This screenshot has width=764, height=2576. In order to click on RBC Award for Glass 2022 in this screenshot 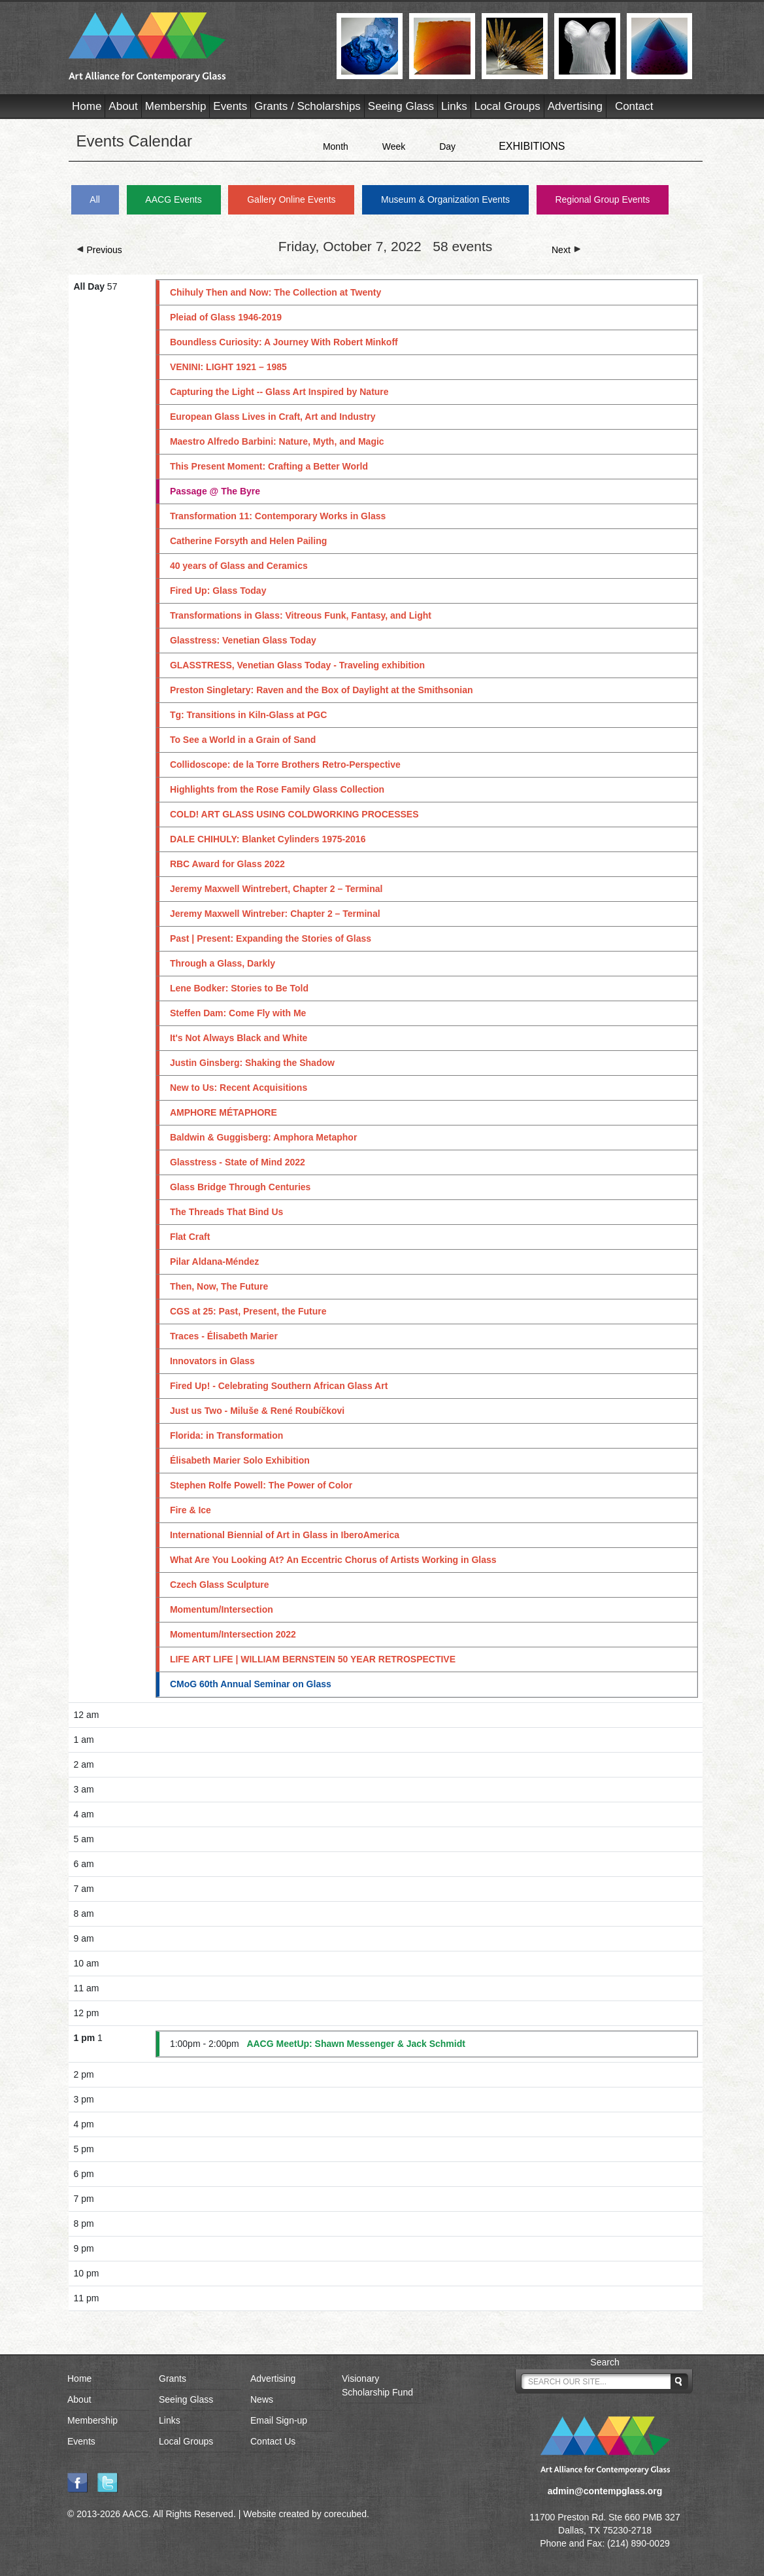, I will do `click(227, 864)`.